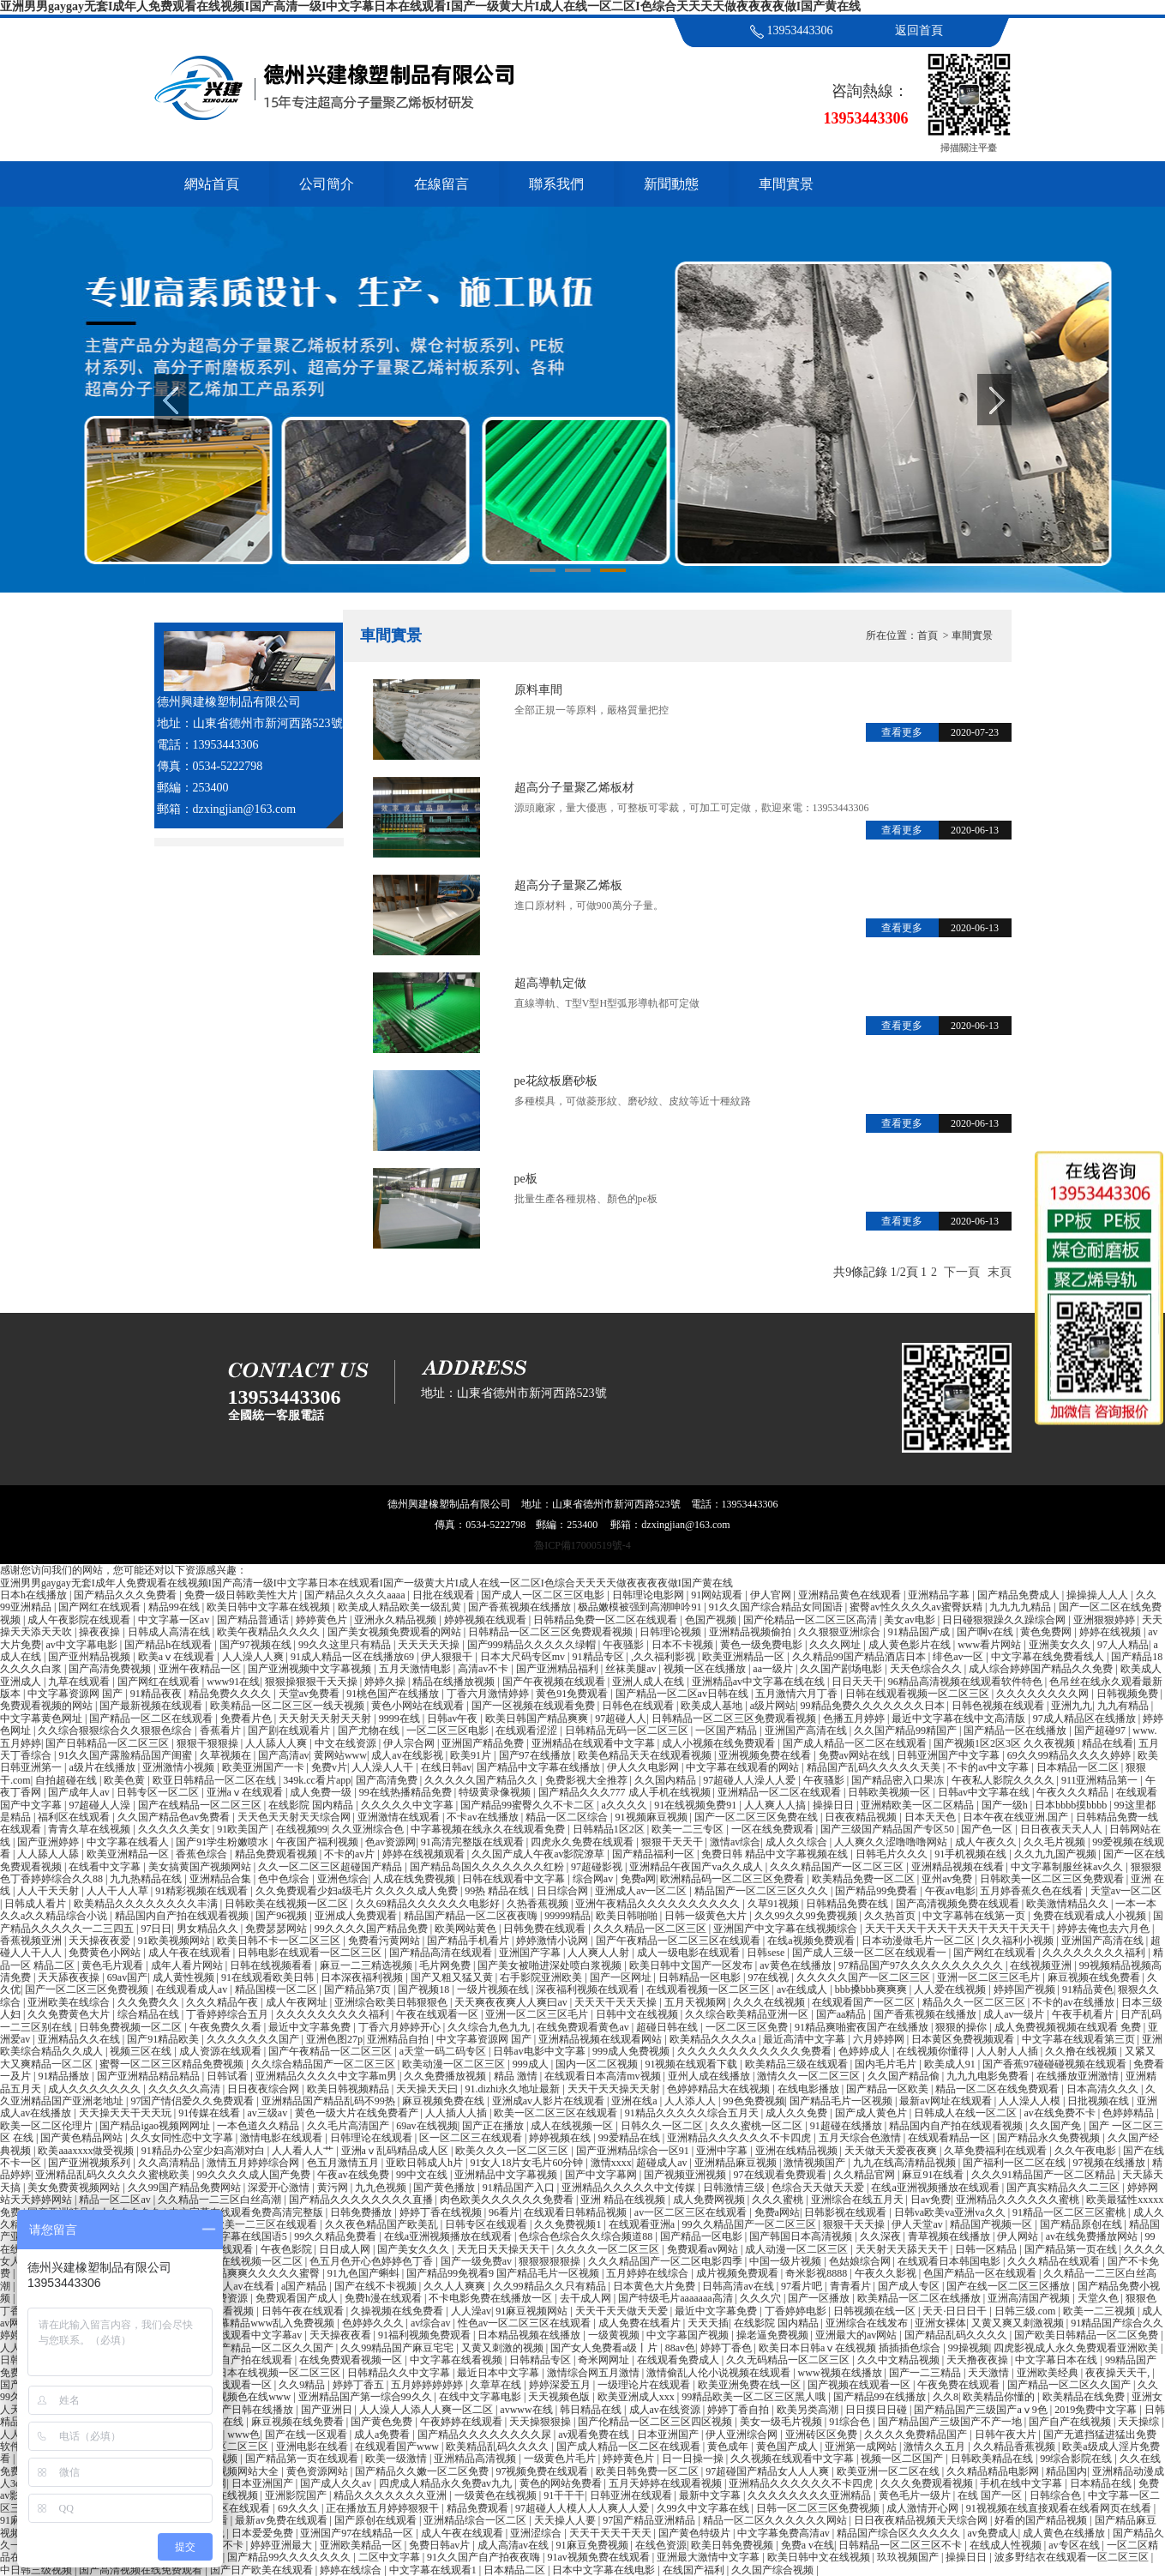 The height and width of the screenshot is (2576, 1165). I want to click on 中文字幕在线观看1, so click(434, 2570).